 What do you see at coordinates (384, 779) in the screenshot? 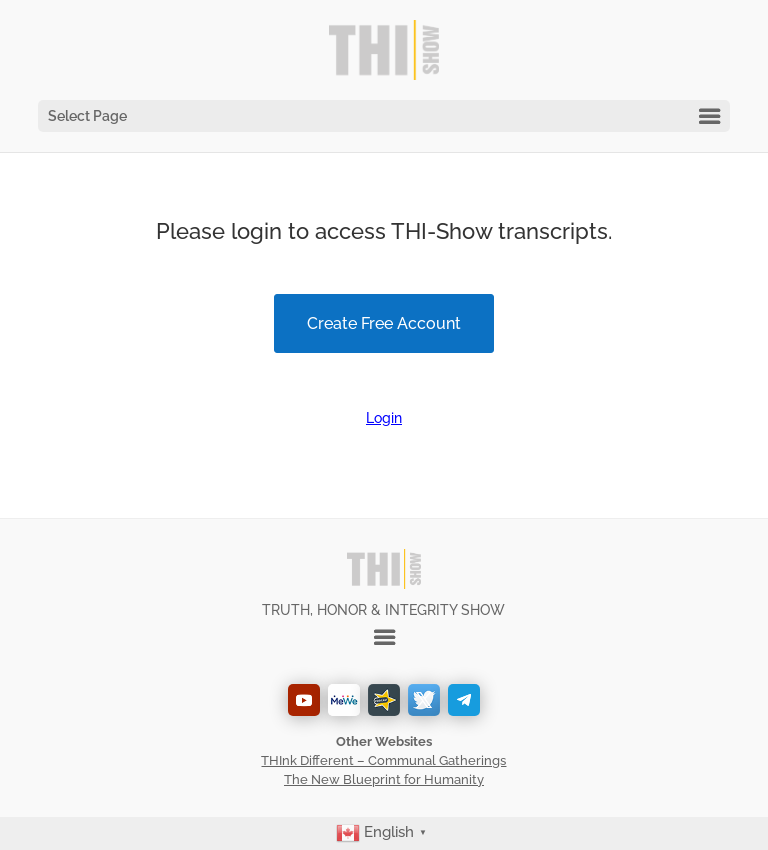
I see `The New Blueprint for Humanity` at bounding box center [384, 779].